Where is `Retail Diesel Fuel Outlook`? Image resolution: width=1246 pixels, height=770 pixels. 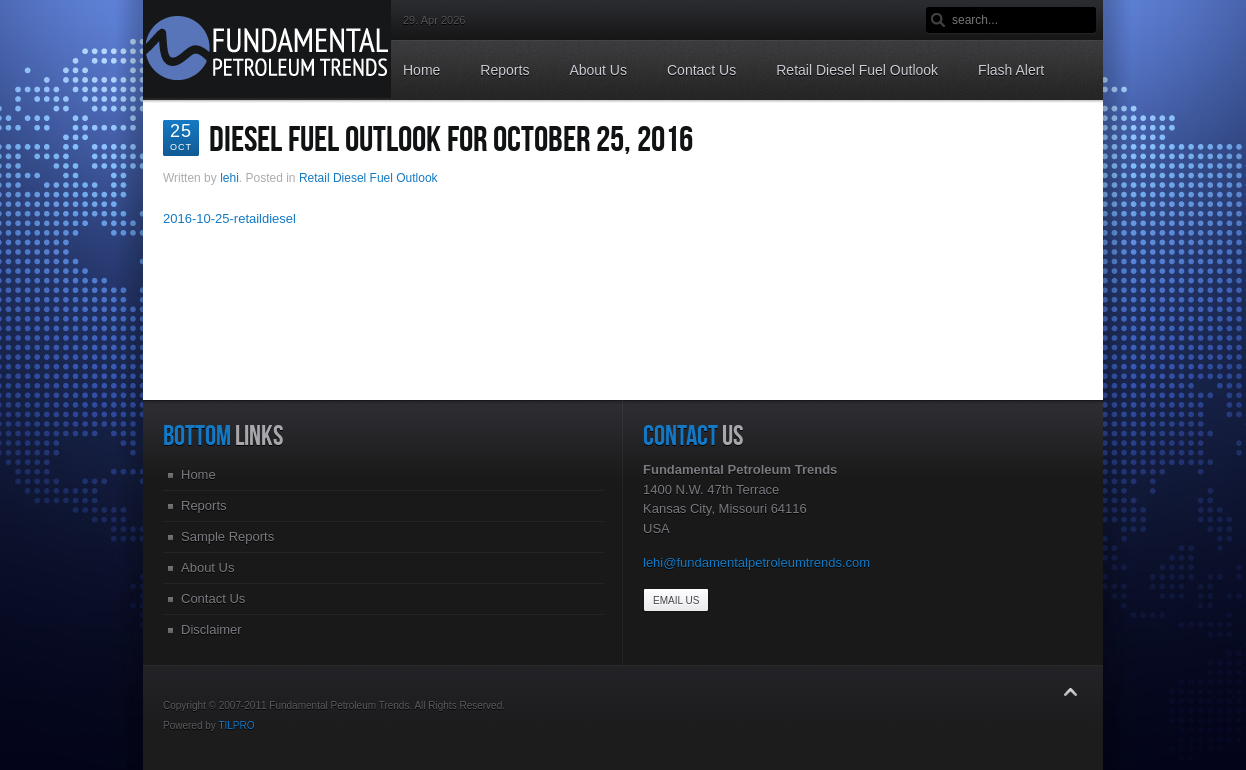 Retail Diesel Fuel Outlook is located at coordinates (368, 178).